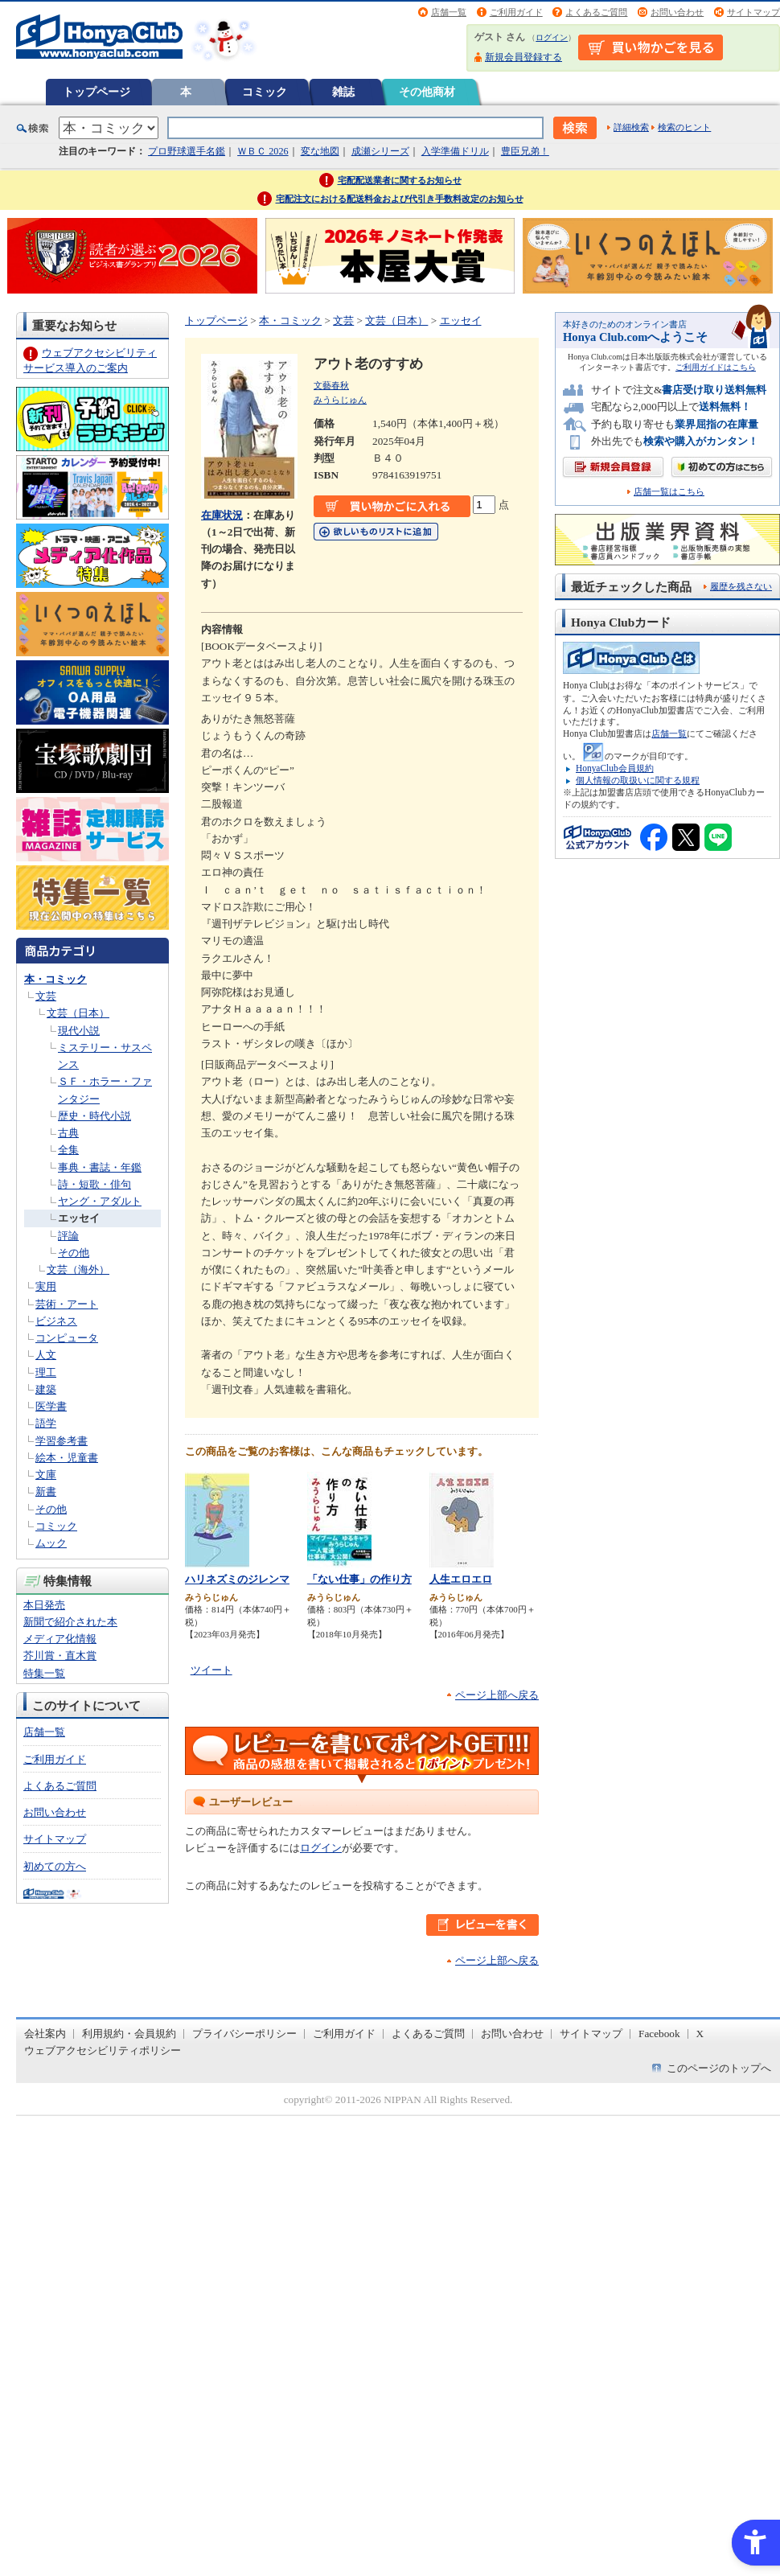 Image resolution: width=780 pixels, height=2576 pixels. I want to click on 事典・書誌・年鑑, so click(100, 1167).